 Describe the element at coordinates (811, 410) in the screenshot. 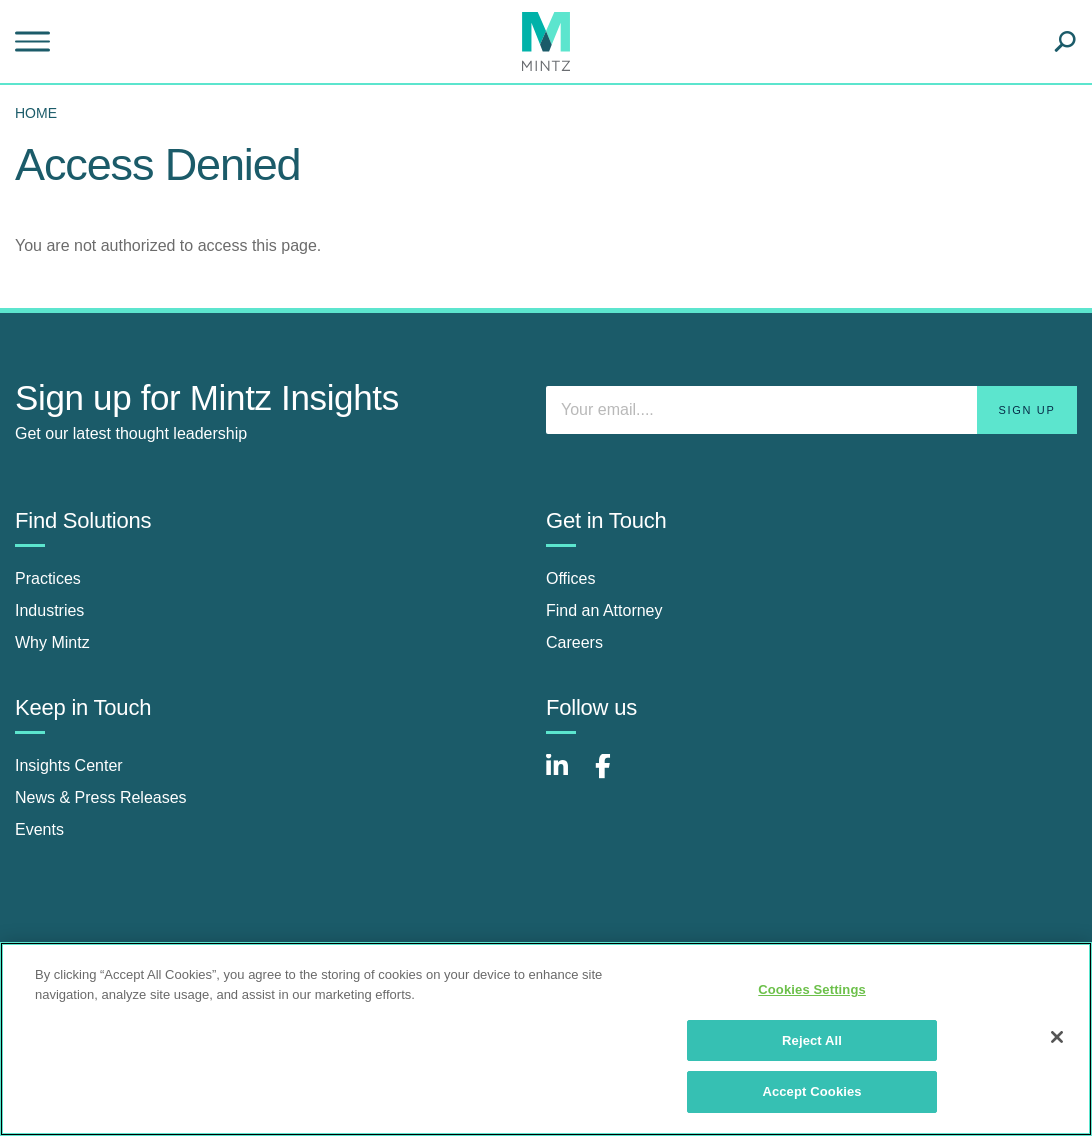

I see `[Enter your email]` at that location.